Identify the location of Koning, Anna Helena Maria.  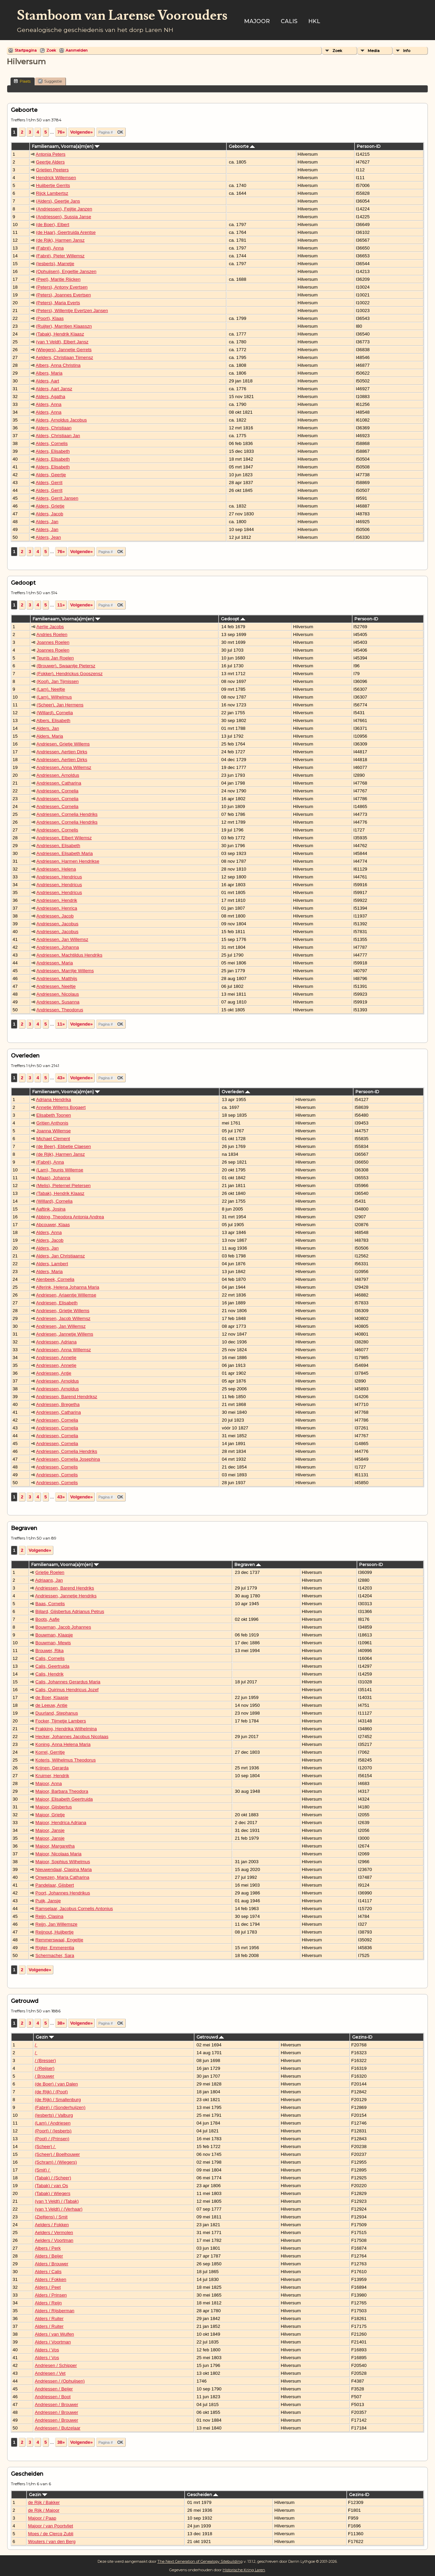
(62, 1744).